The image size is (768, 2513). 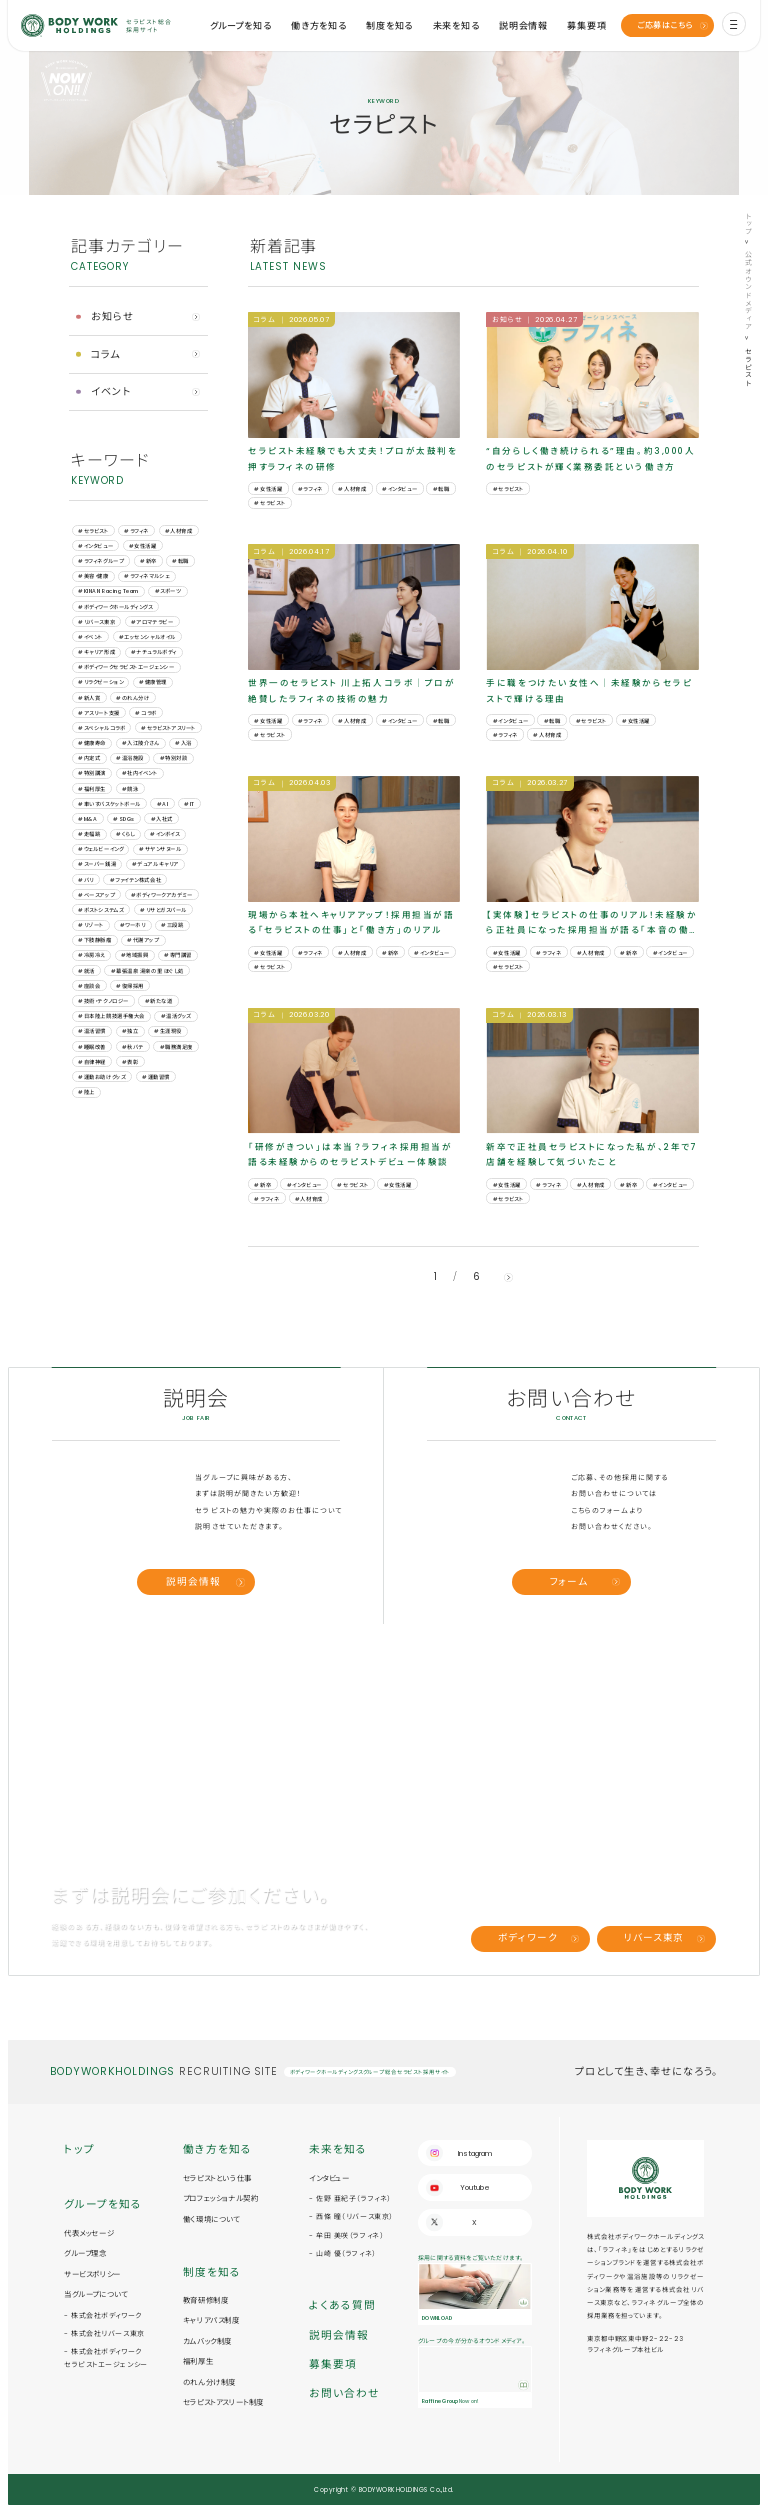 I want to click on 公式オウンドメディア, so click(x=747, y=291).